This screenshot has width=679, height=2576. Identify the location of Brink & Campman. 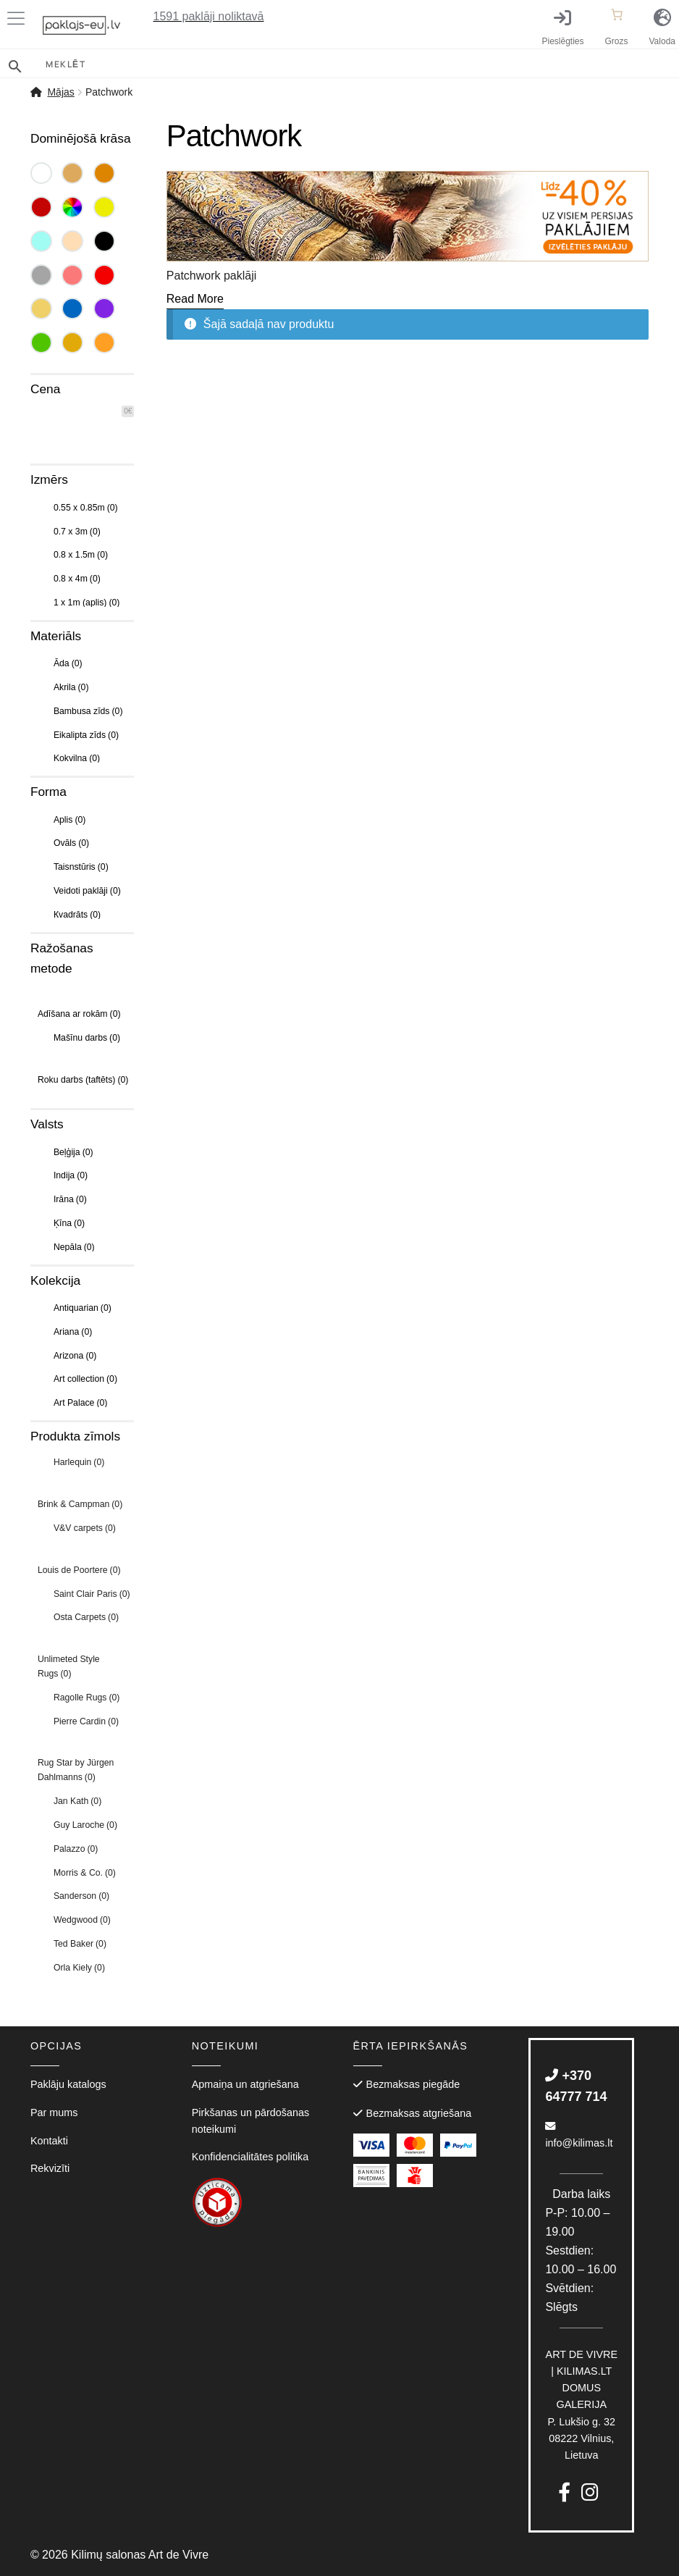
(80, 1504).